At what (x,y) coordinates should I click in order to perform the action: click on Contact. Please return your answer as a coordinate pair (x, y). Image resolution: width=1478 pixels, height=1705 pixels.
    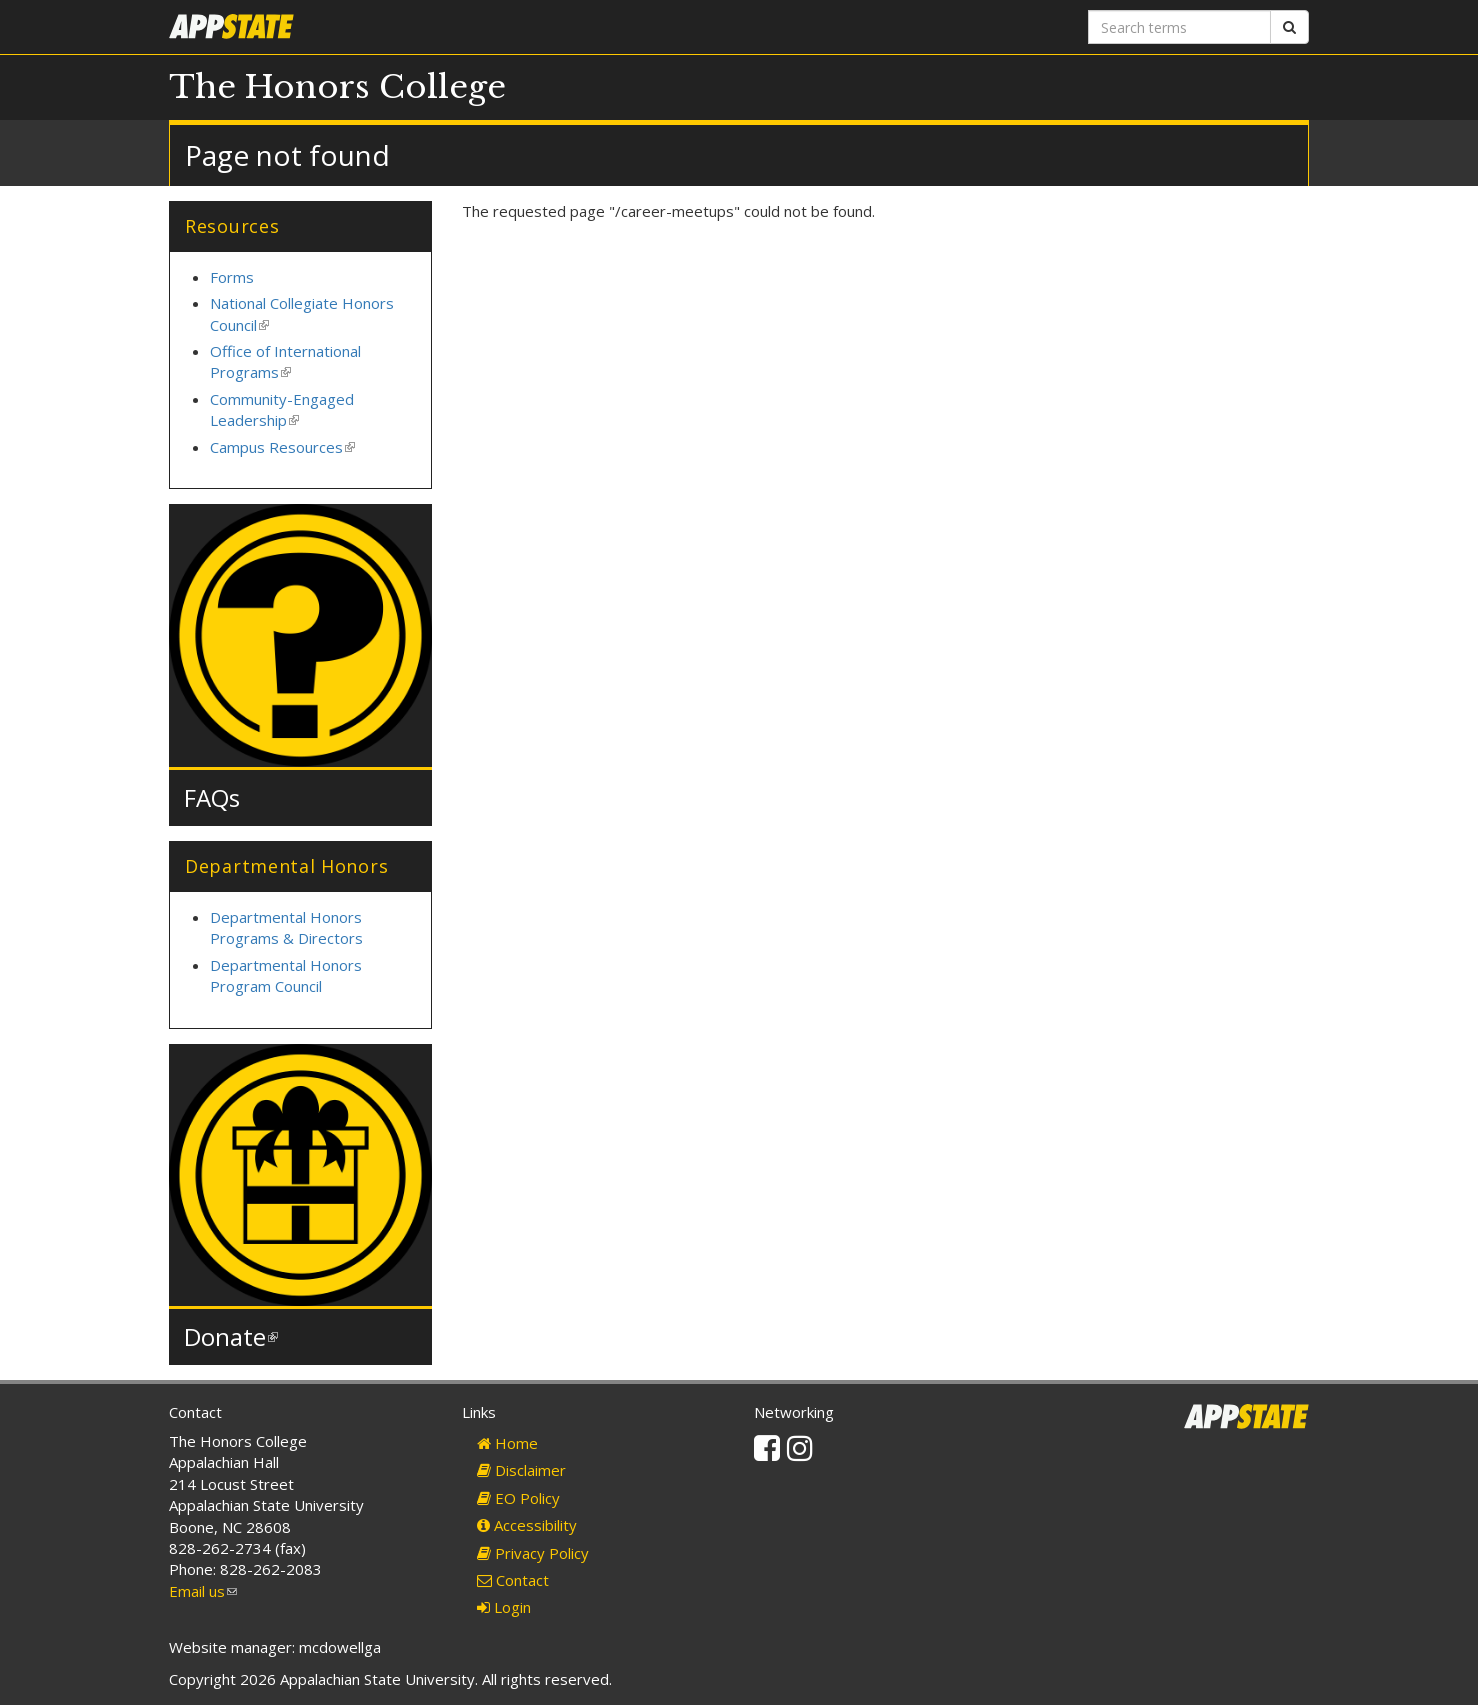
    Looking at the image, I should click on (513, 1580).